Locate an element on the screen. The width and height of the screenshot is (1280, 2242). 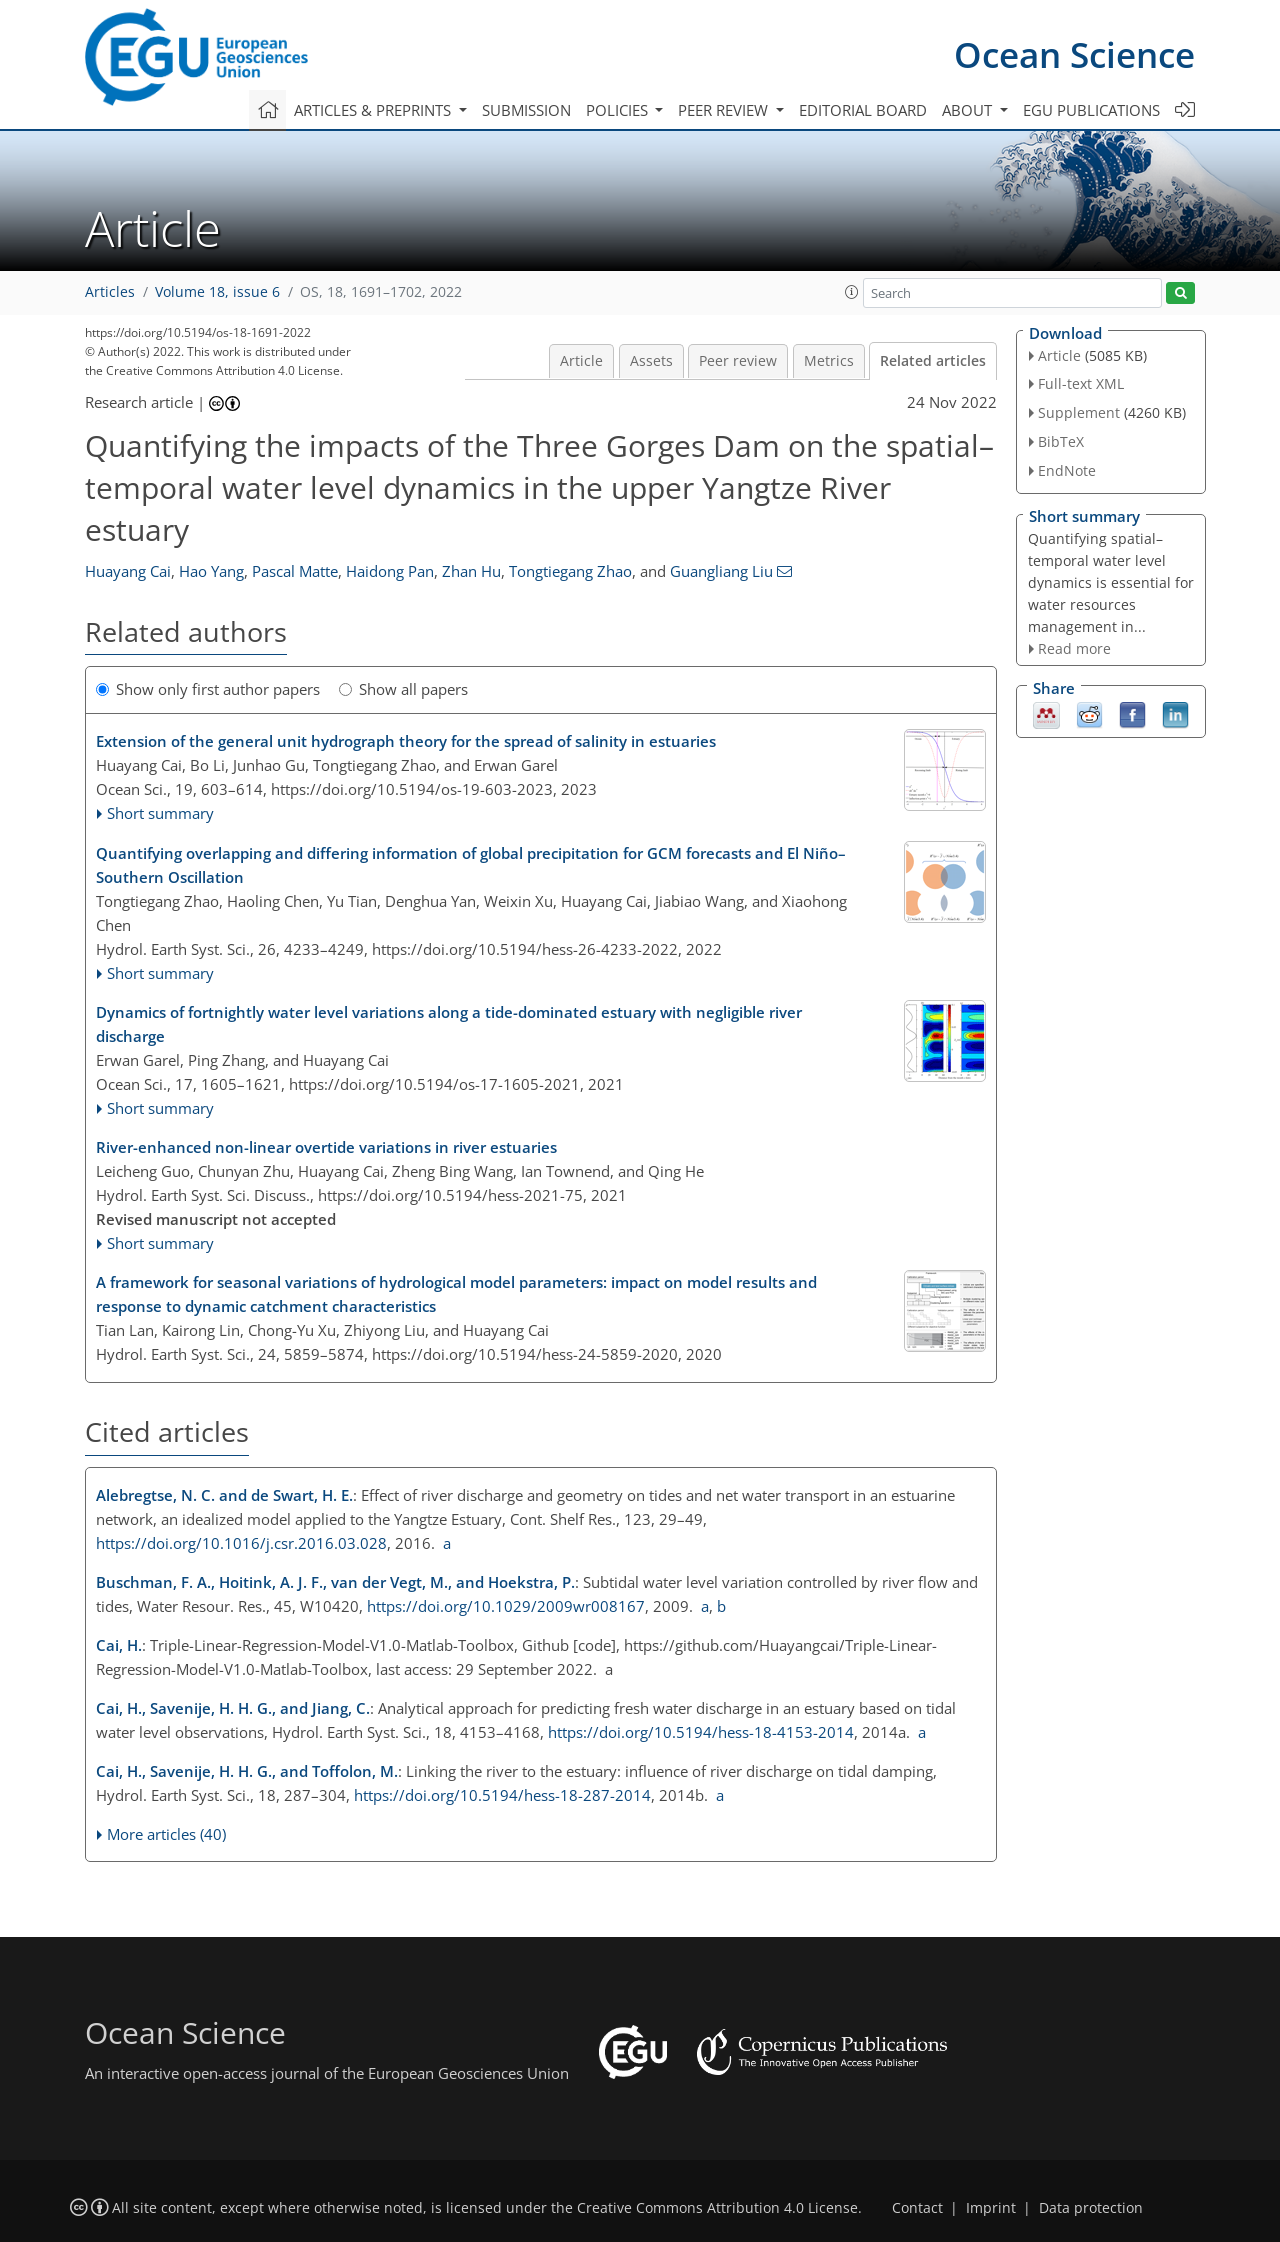
BibTeX is located at coordinates (1061, 441).